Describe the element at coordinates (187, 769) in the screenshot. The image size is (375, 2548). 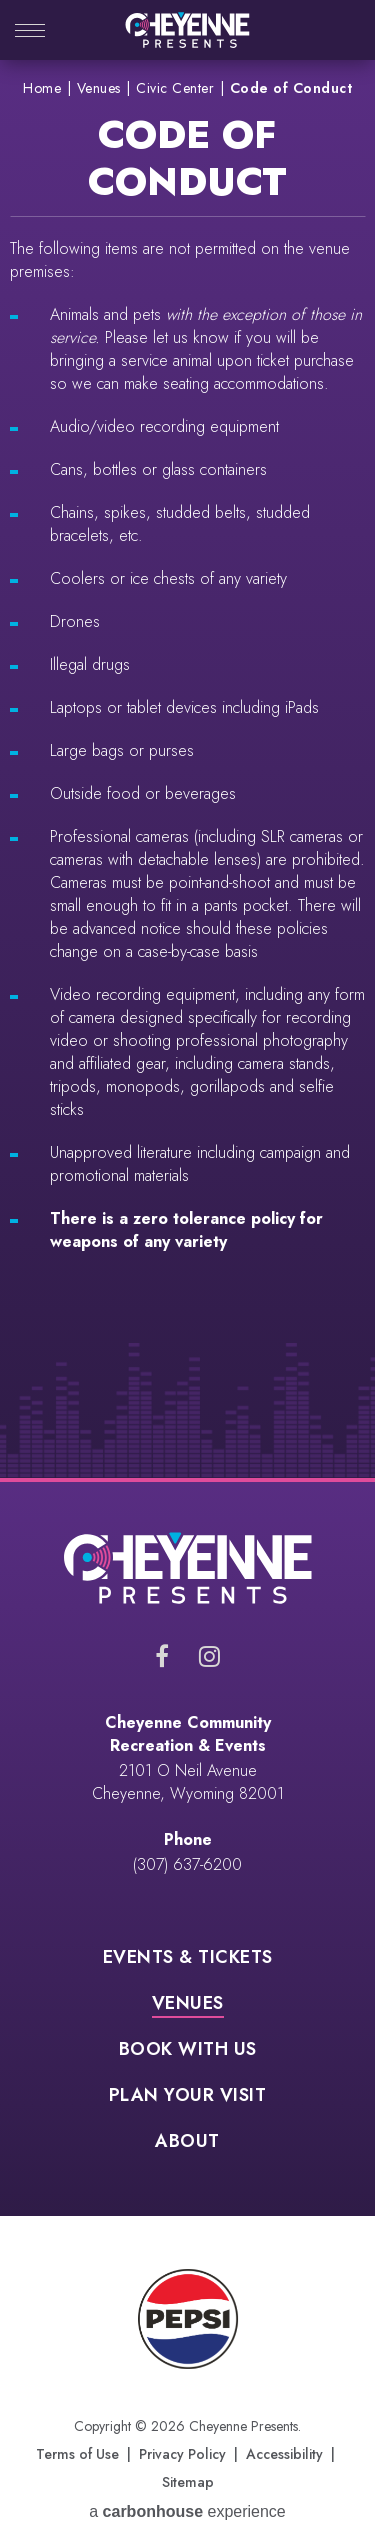
I see `[main]` at that location.